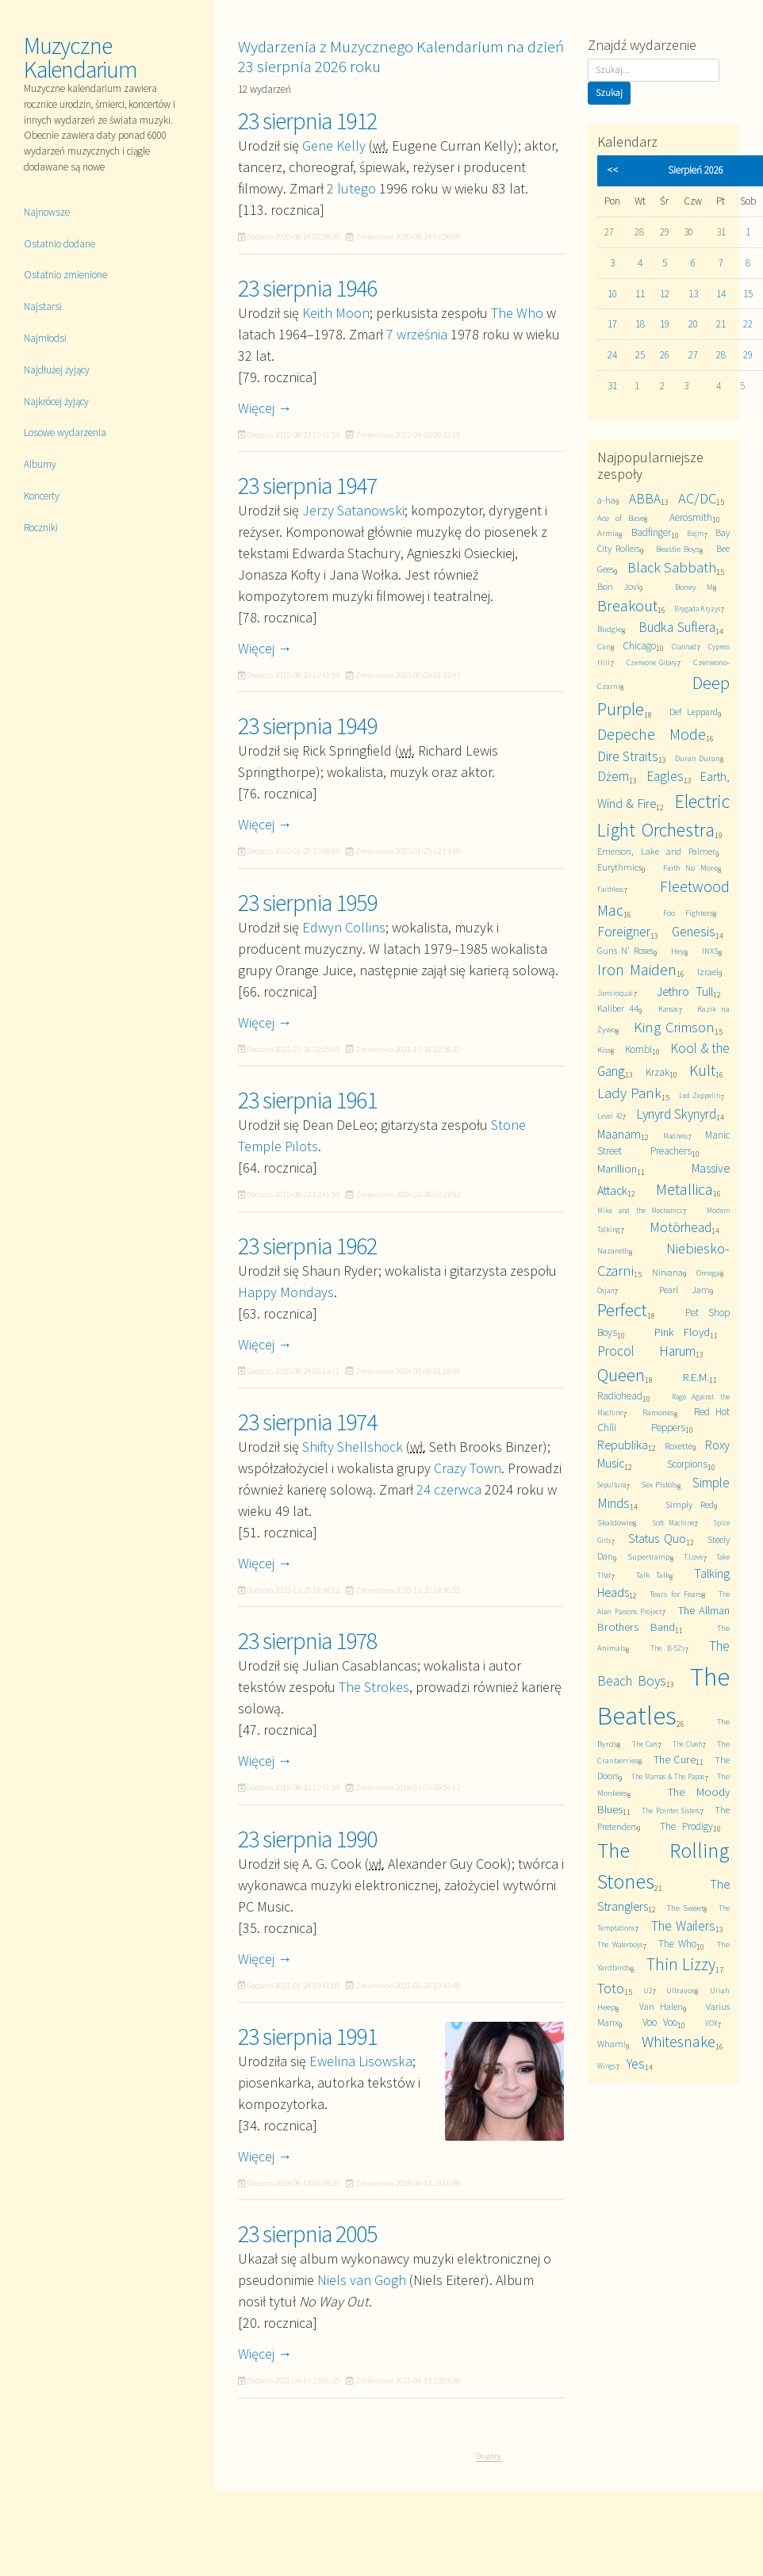 The height and width of the screenshot is (2576, 763). I want to click on Niels van Gogh, so click(361, 2280).